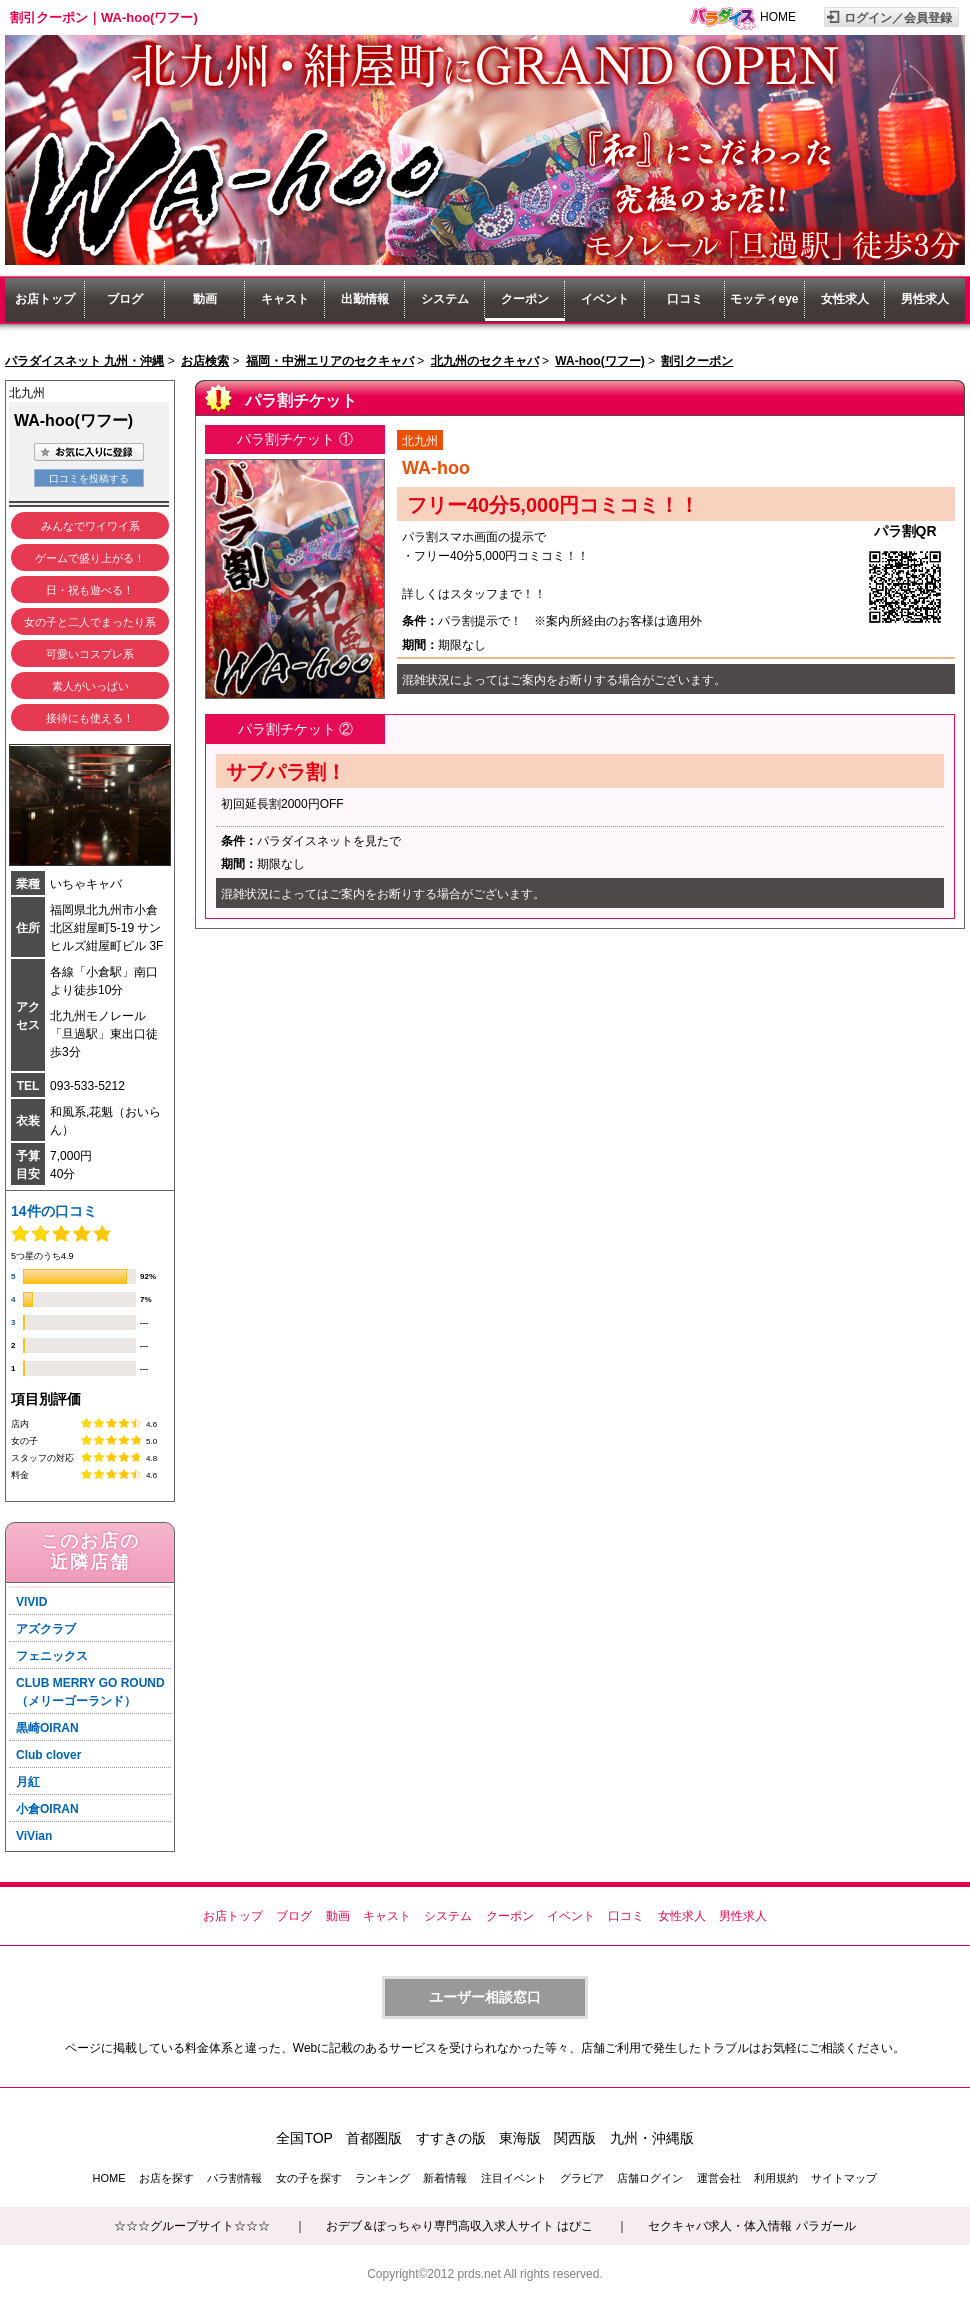 The height and width of the screenshot is (2321, 970). Describe the element at coordinates (52, 1656) in the screenshot. I see `フェニックス` at that location.